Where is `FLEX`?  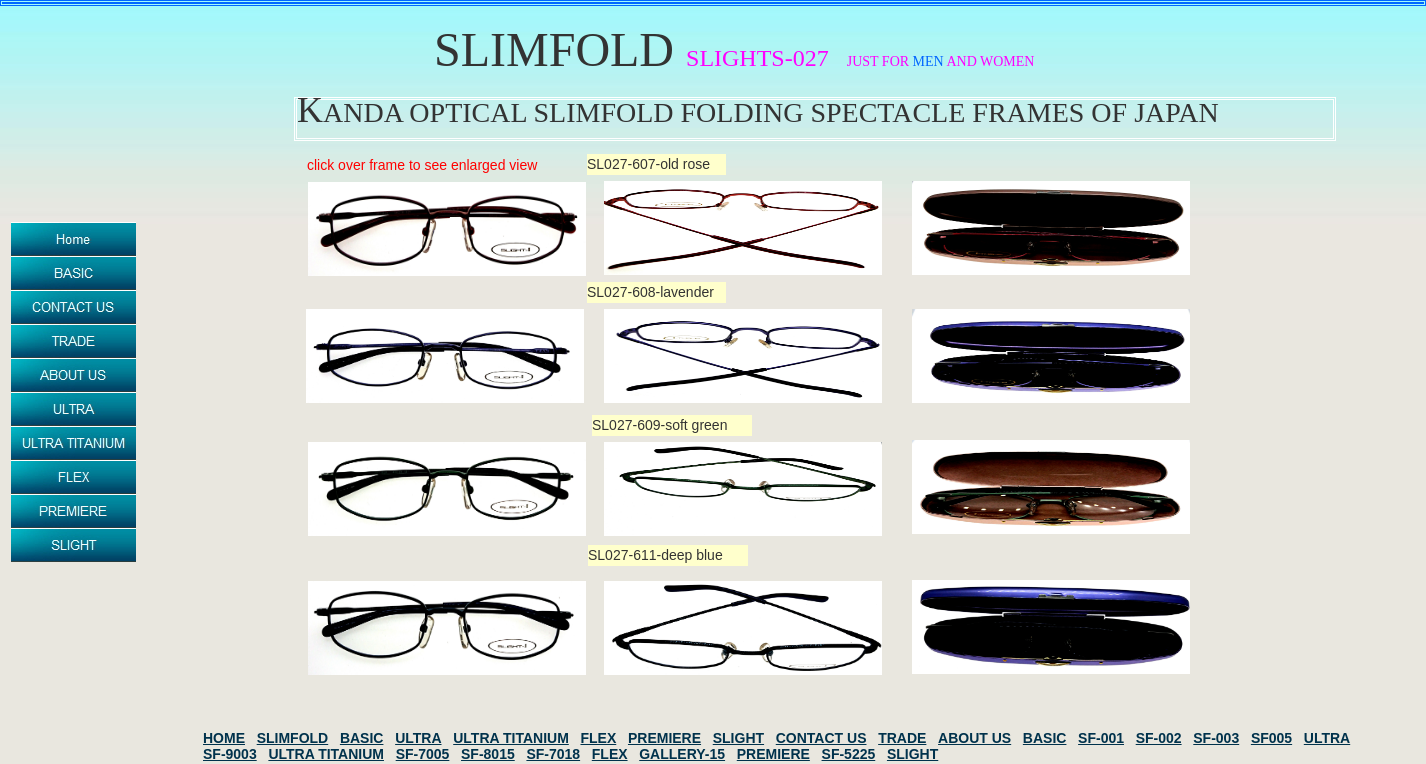 FLEX is located at coordinates (598, 738).